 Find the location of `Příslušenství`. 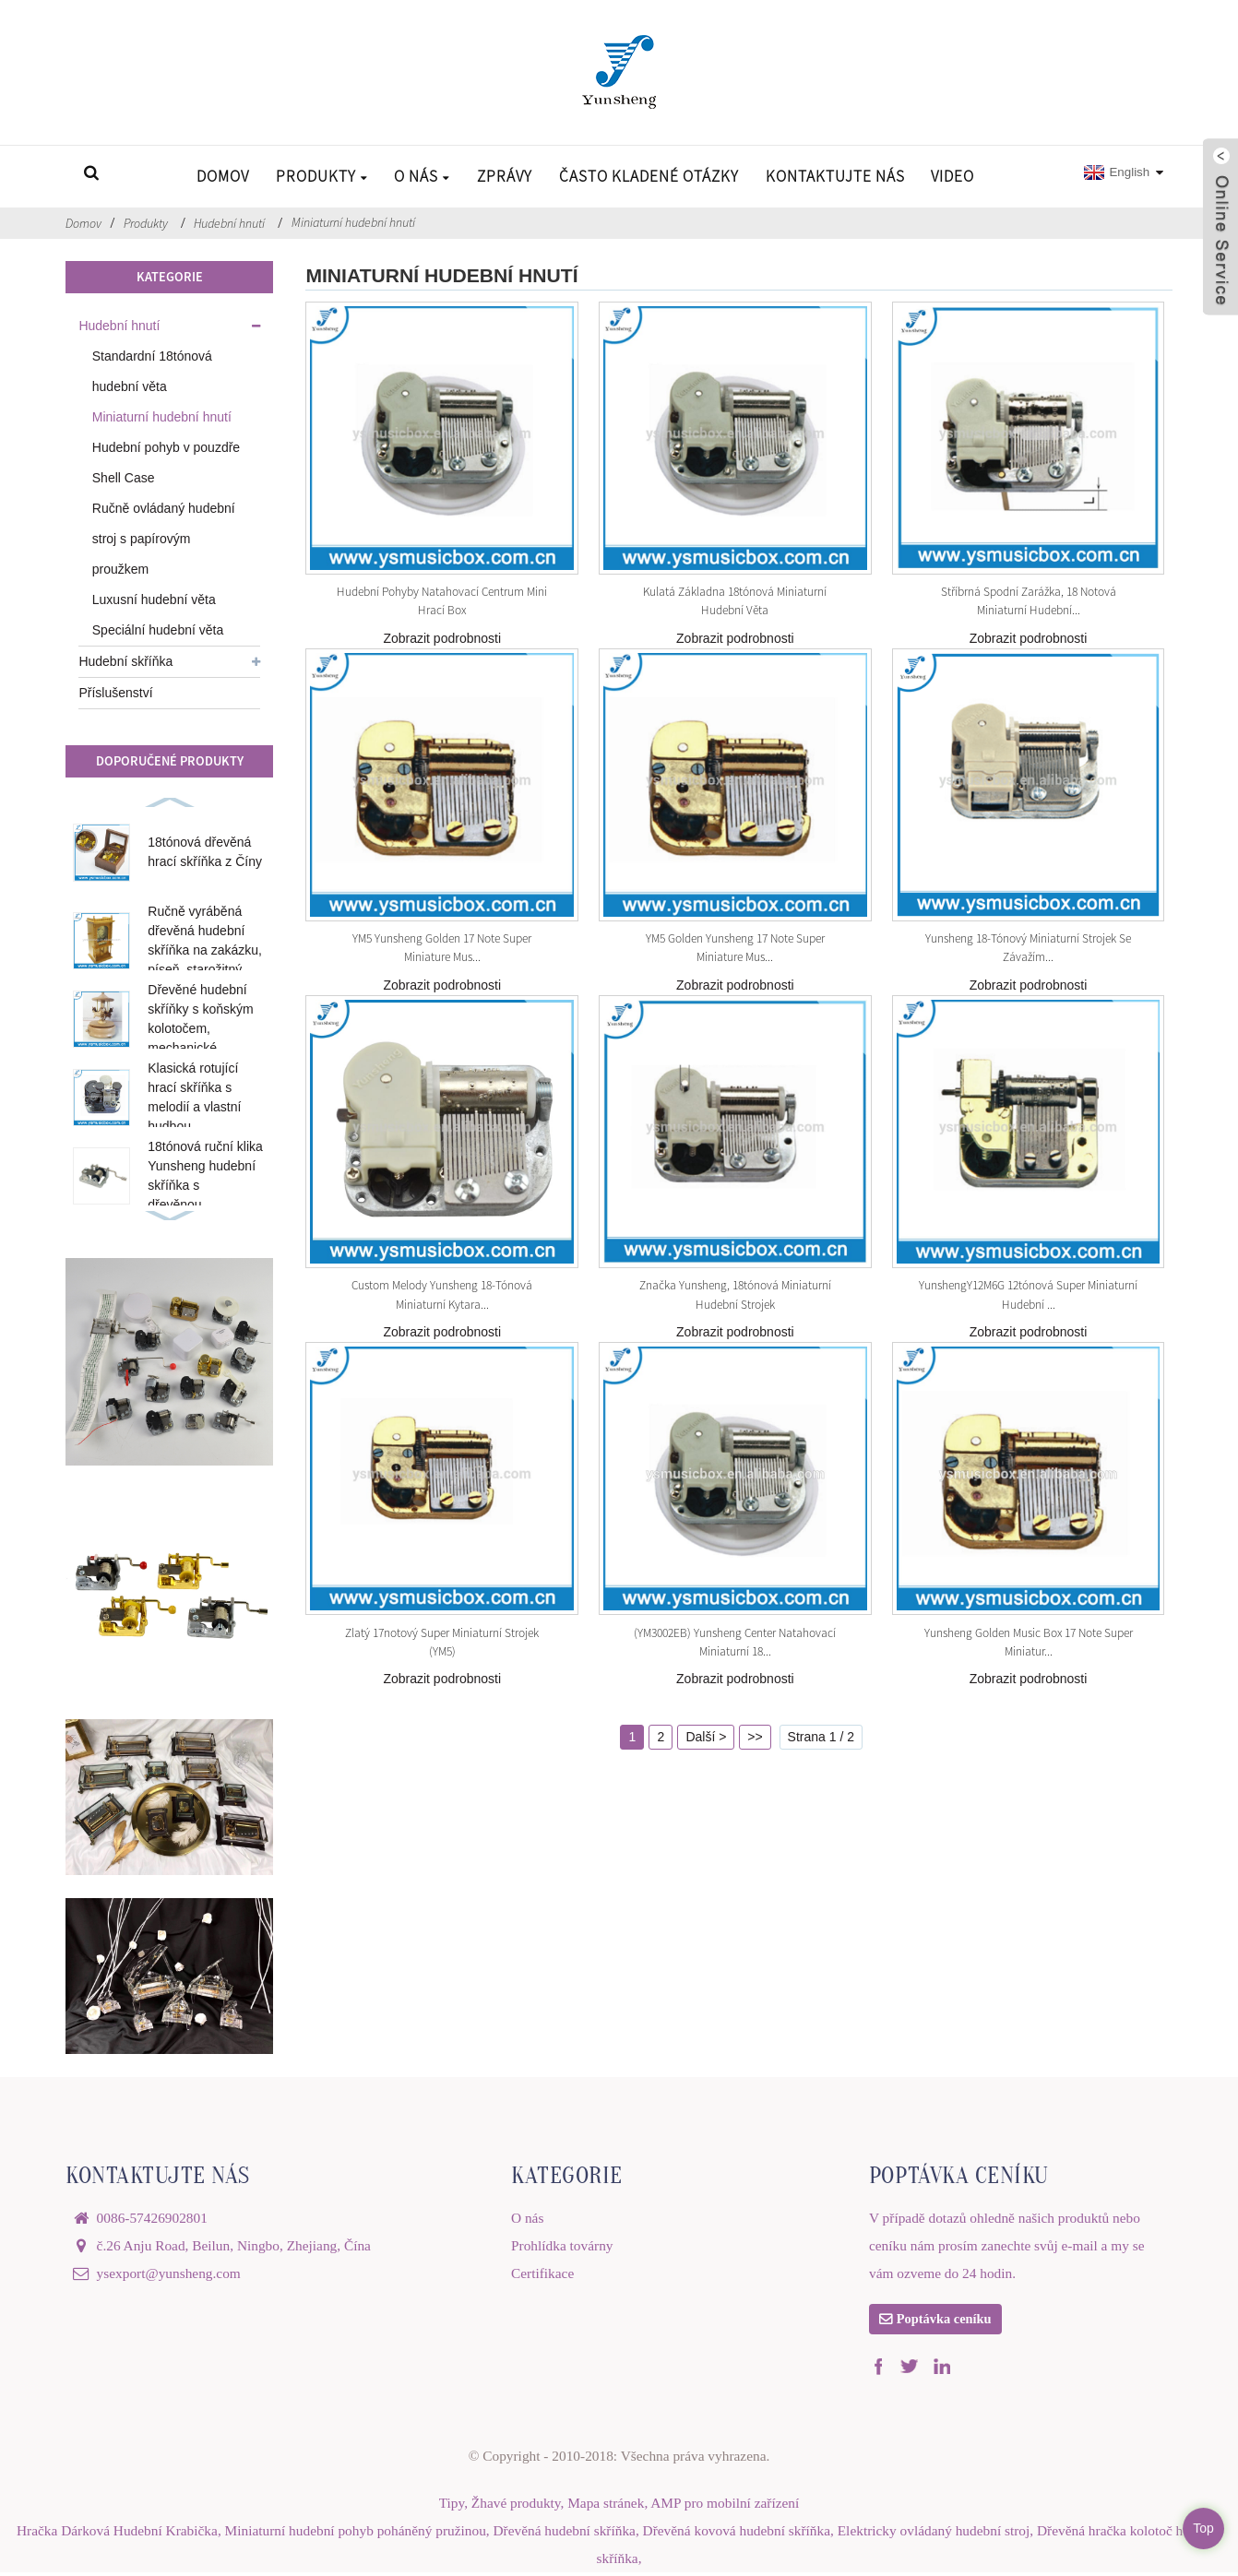

Příslušenství is located at coordinates (115, 692).